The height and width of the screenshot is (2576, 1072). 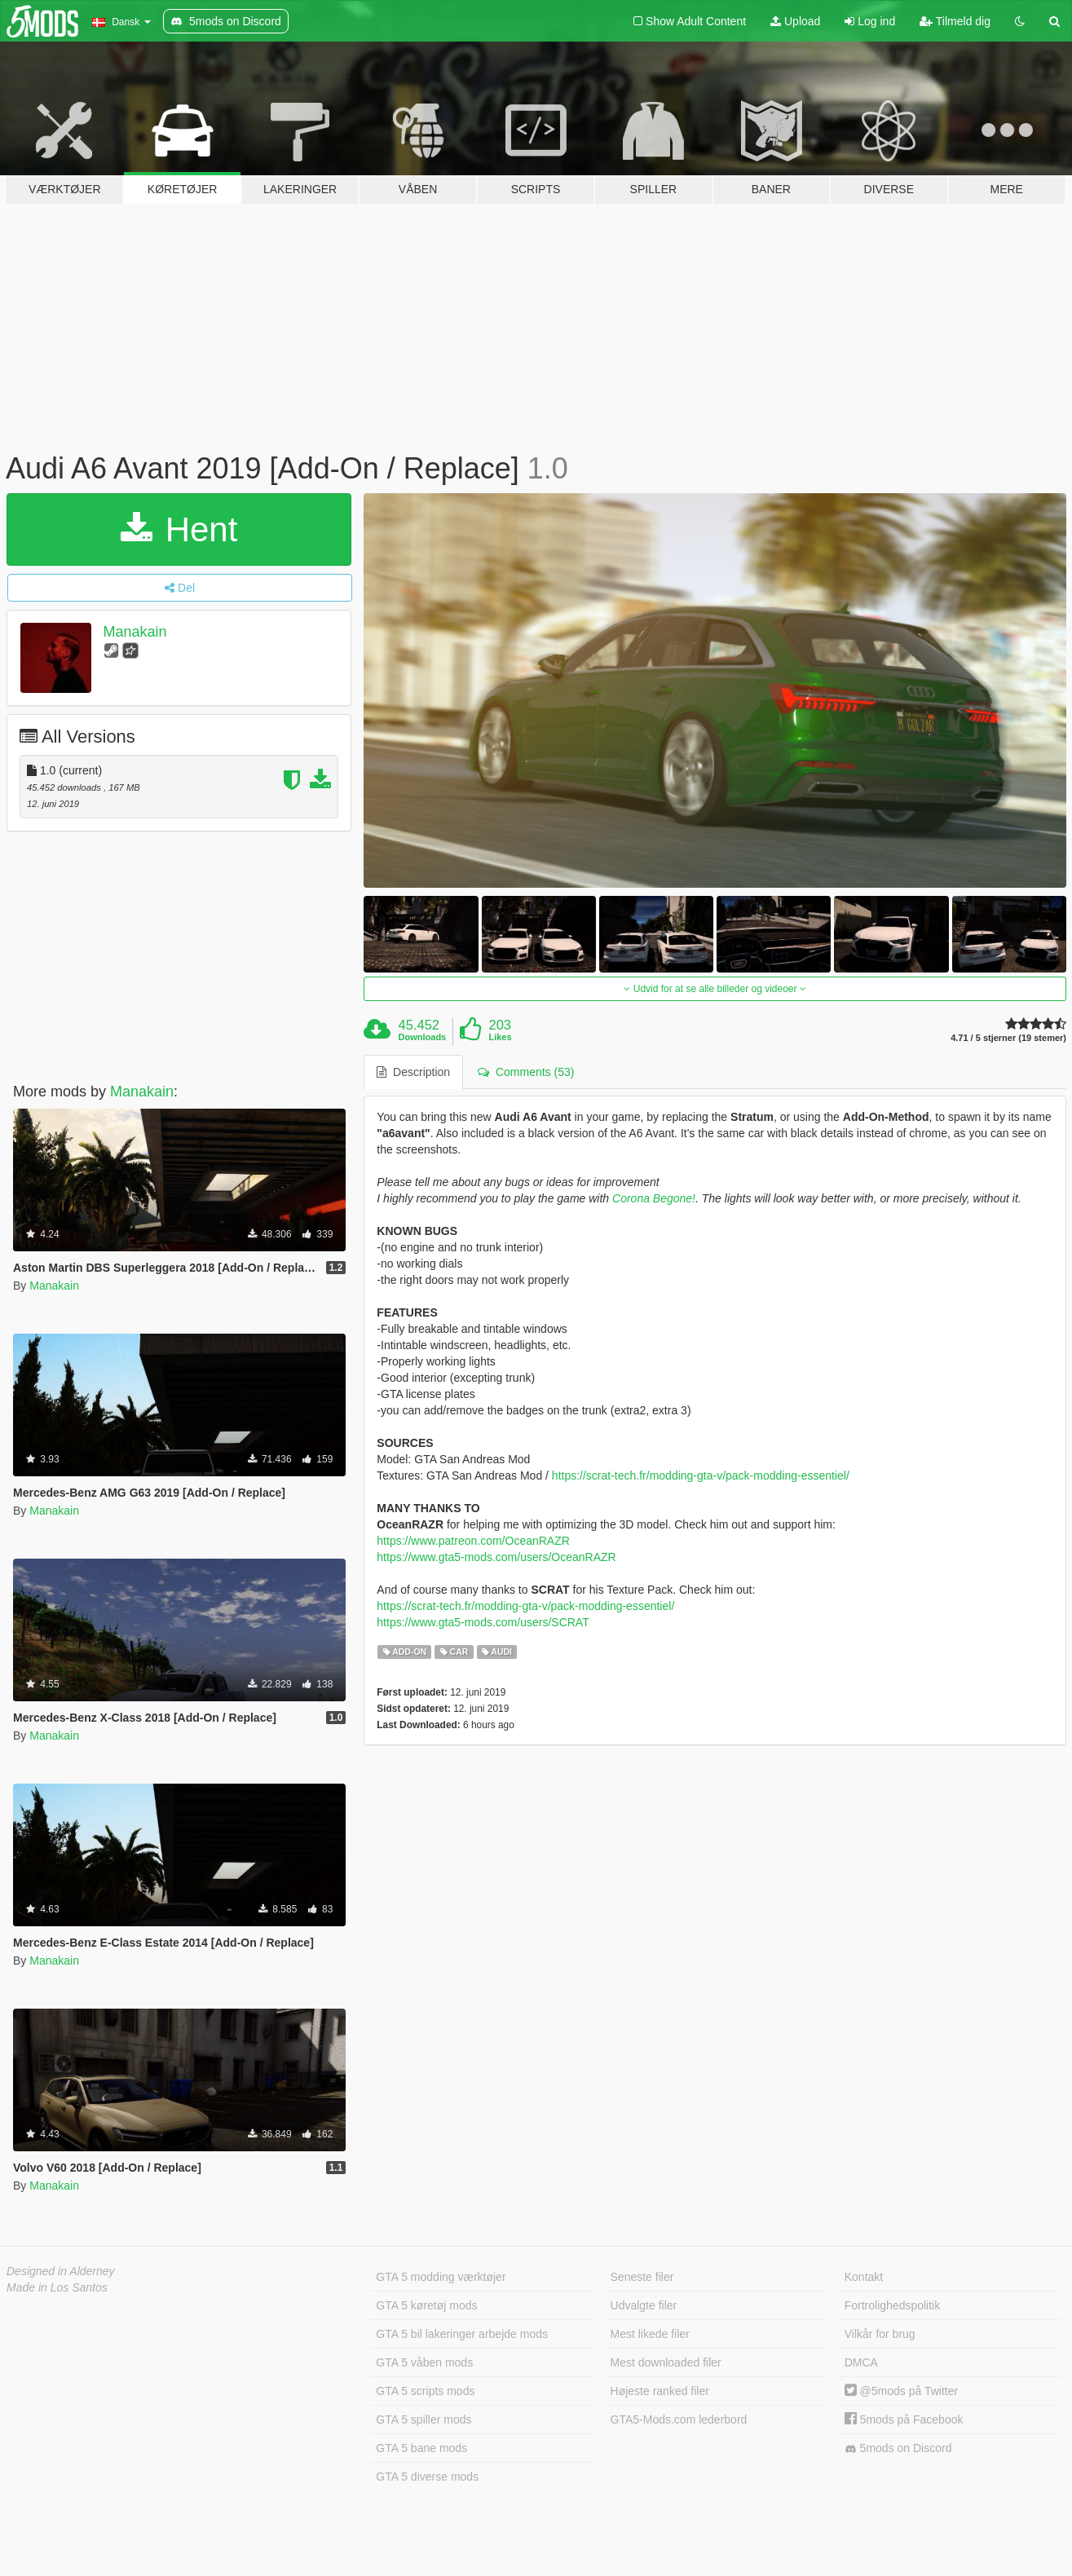 What do you see at coordinates (427, 2476) in the screenshot?
I see `GTA 5 diverse mods` at bounding box center [427, 2476].